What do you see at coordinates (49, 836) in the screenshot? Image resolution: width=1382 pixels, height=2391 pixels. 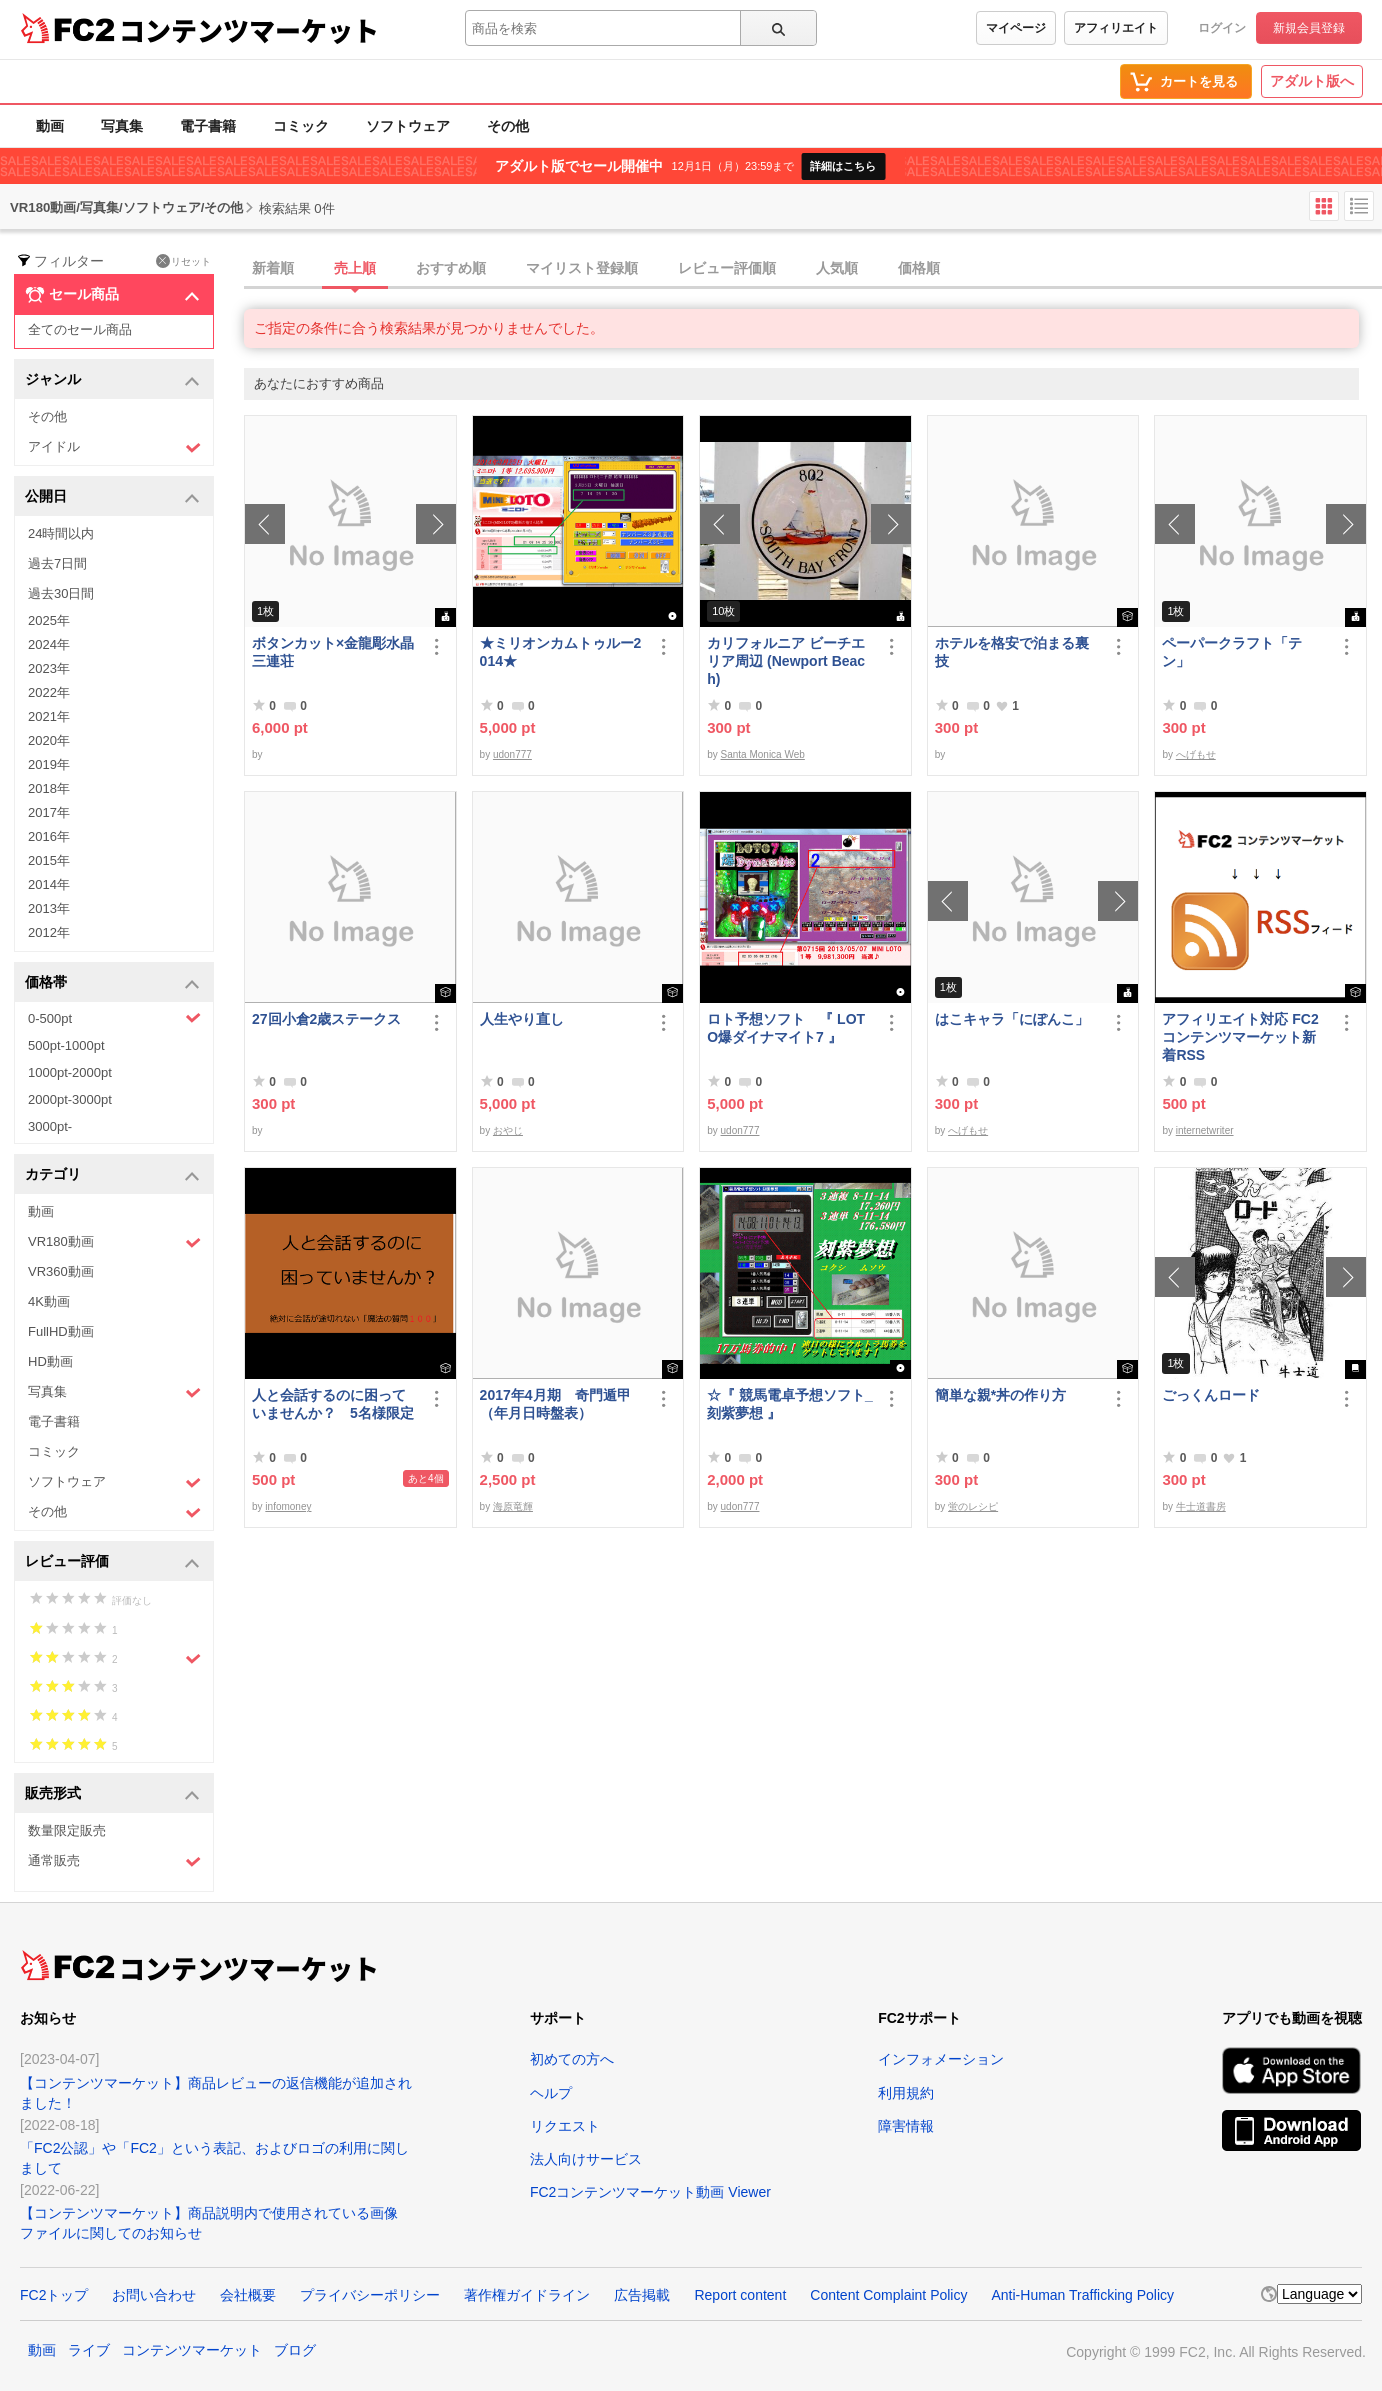 I see `2016年` at bounding box center [49, 836].